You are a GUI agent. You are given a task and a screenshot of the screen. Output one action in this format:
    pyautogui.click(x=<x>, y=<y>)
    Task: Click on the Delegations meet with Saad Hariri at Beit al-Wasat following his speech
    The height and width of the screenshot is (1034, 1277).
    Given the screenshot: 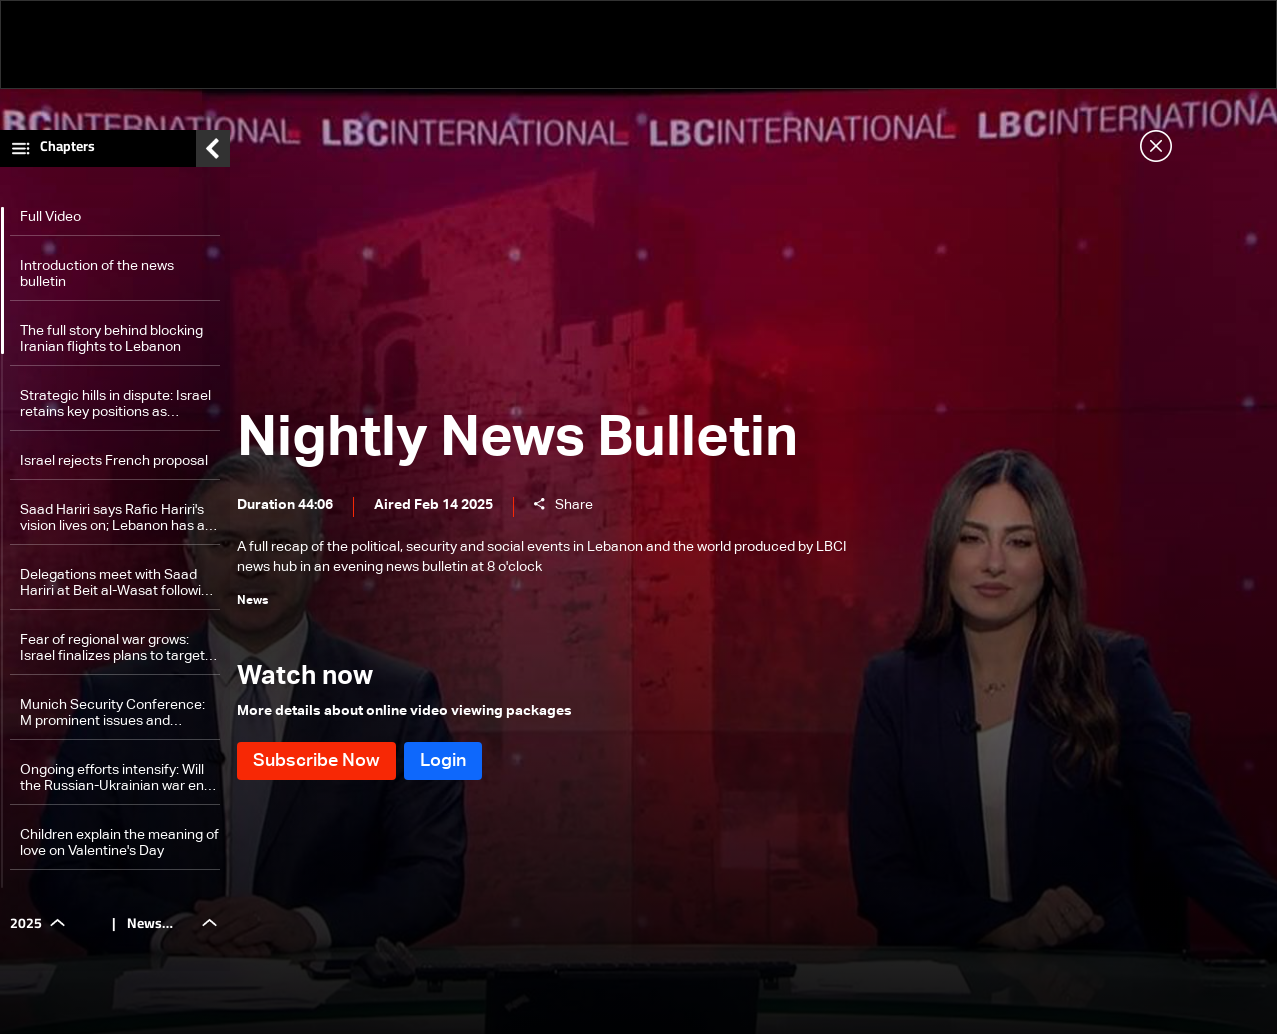 What is the action you would take?
    pyautogui.click(x=118, y=588)
    